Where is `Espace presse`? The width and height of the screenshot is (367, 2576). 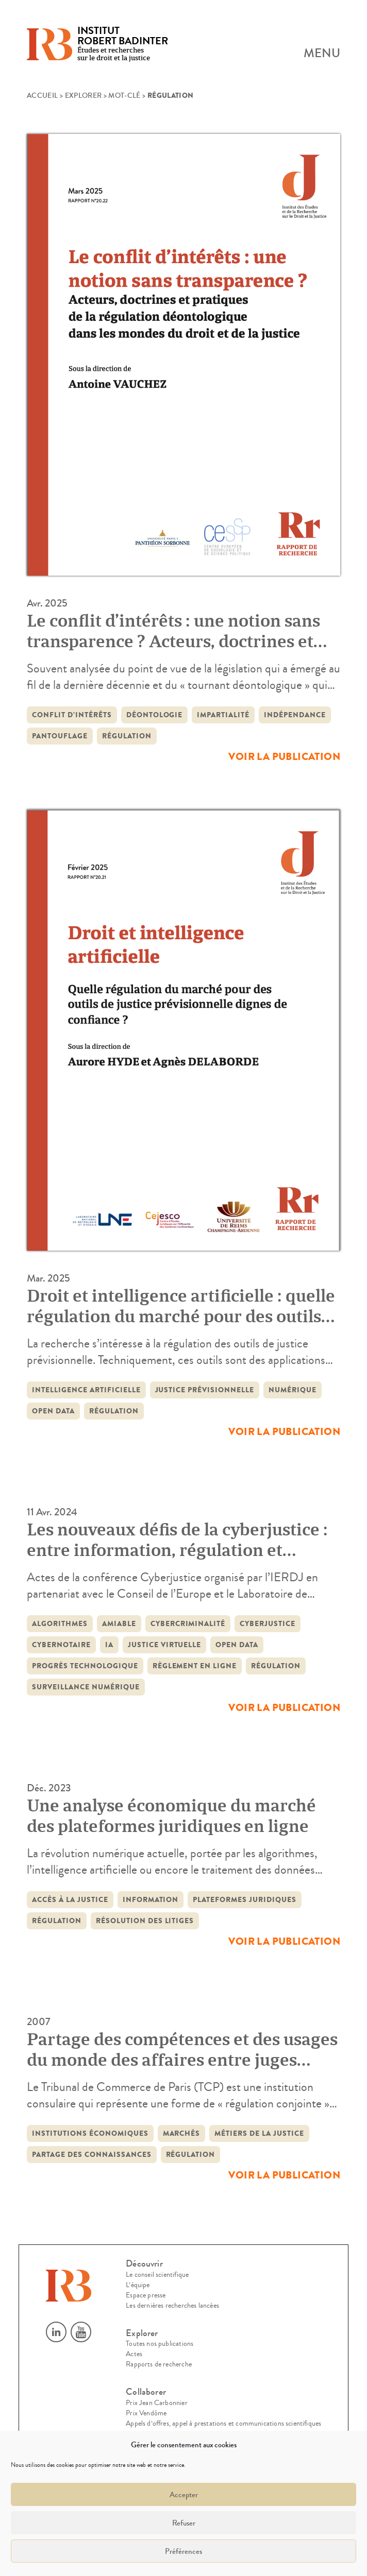 Espace presse is located at coordinates (145, 2295).